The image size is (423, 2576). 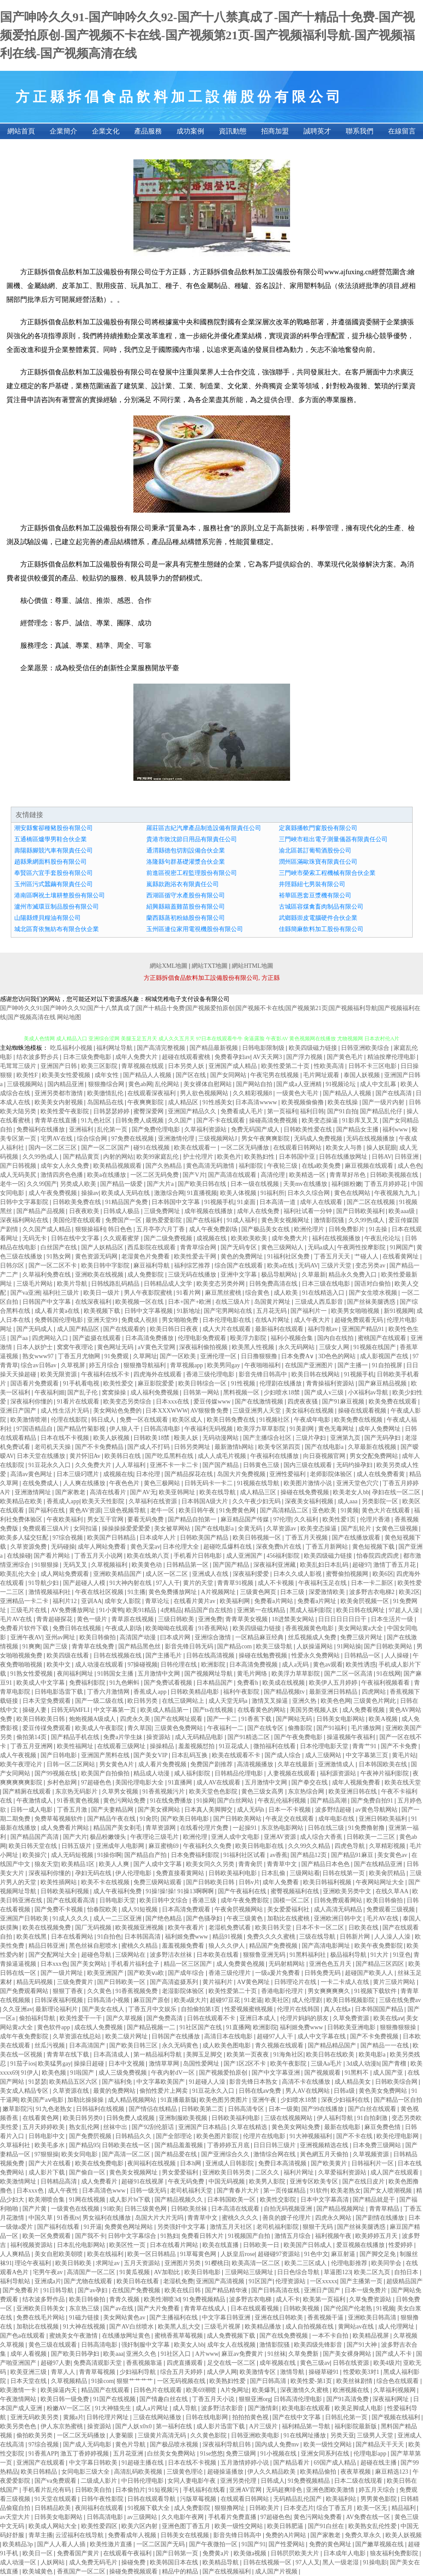 What do you see at coordinates (310, 1846) in the screenshot?
I see `久久99久久精品` at bounding box center [310, 1846].